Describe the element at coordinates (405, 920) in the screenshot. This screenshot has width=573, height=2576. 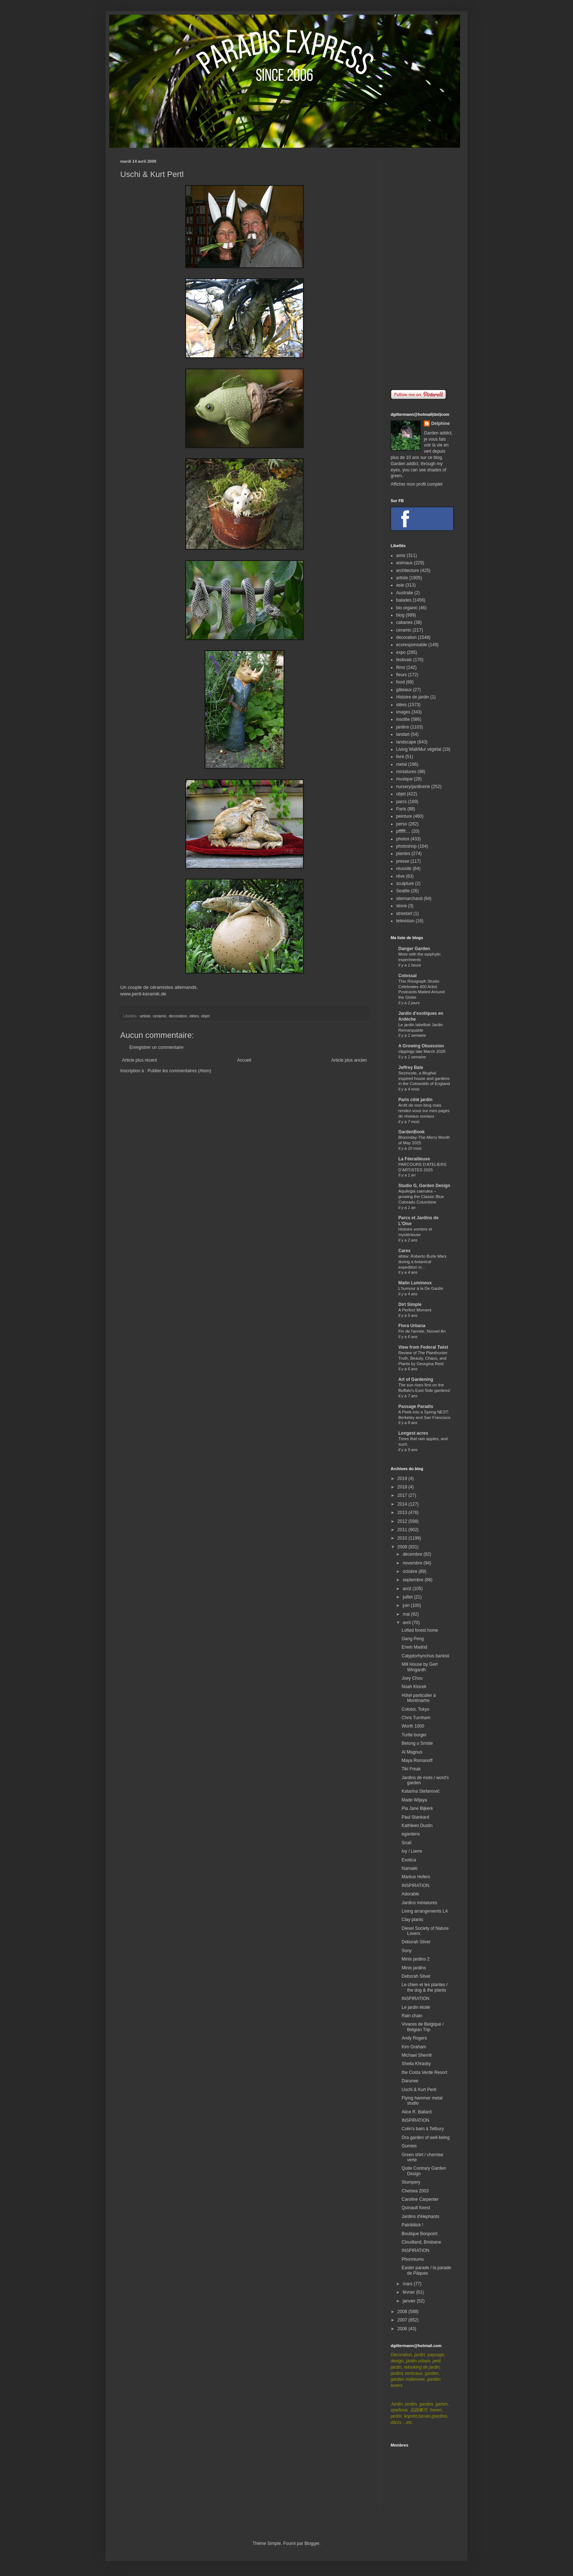
I see `television` at that location.